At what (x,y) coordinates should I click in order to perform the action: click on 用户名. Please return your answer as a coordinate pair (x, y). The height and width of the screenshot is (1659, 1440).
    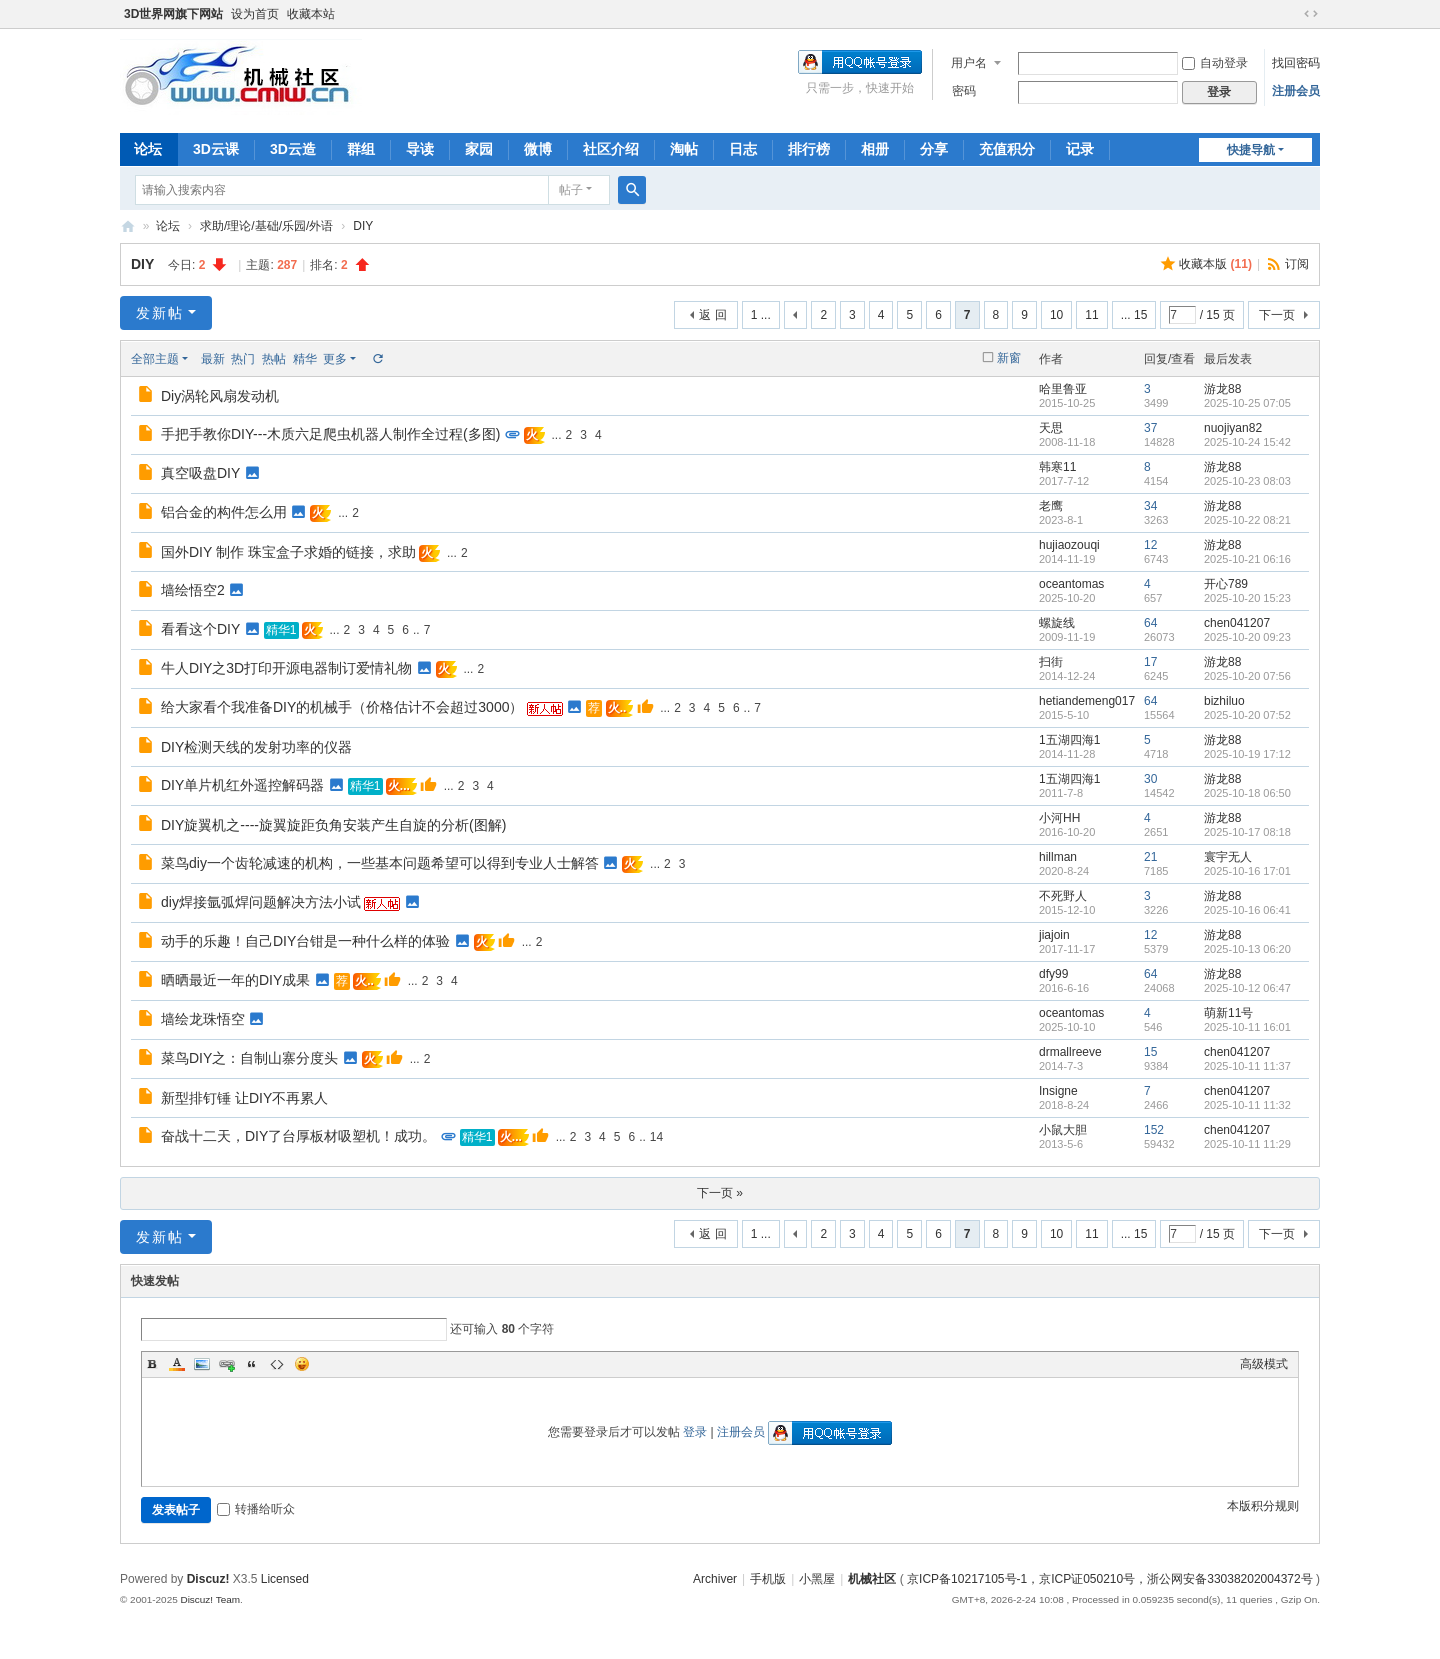
    Looking at the image, I should click on (969, 63).